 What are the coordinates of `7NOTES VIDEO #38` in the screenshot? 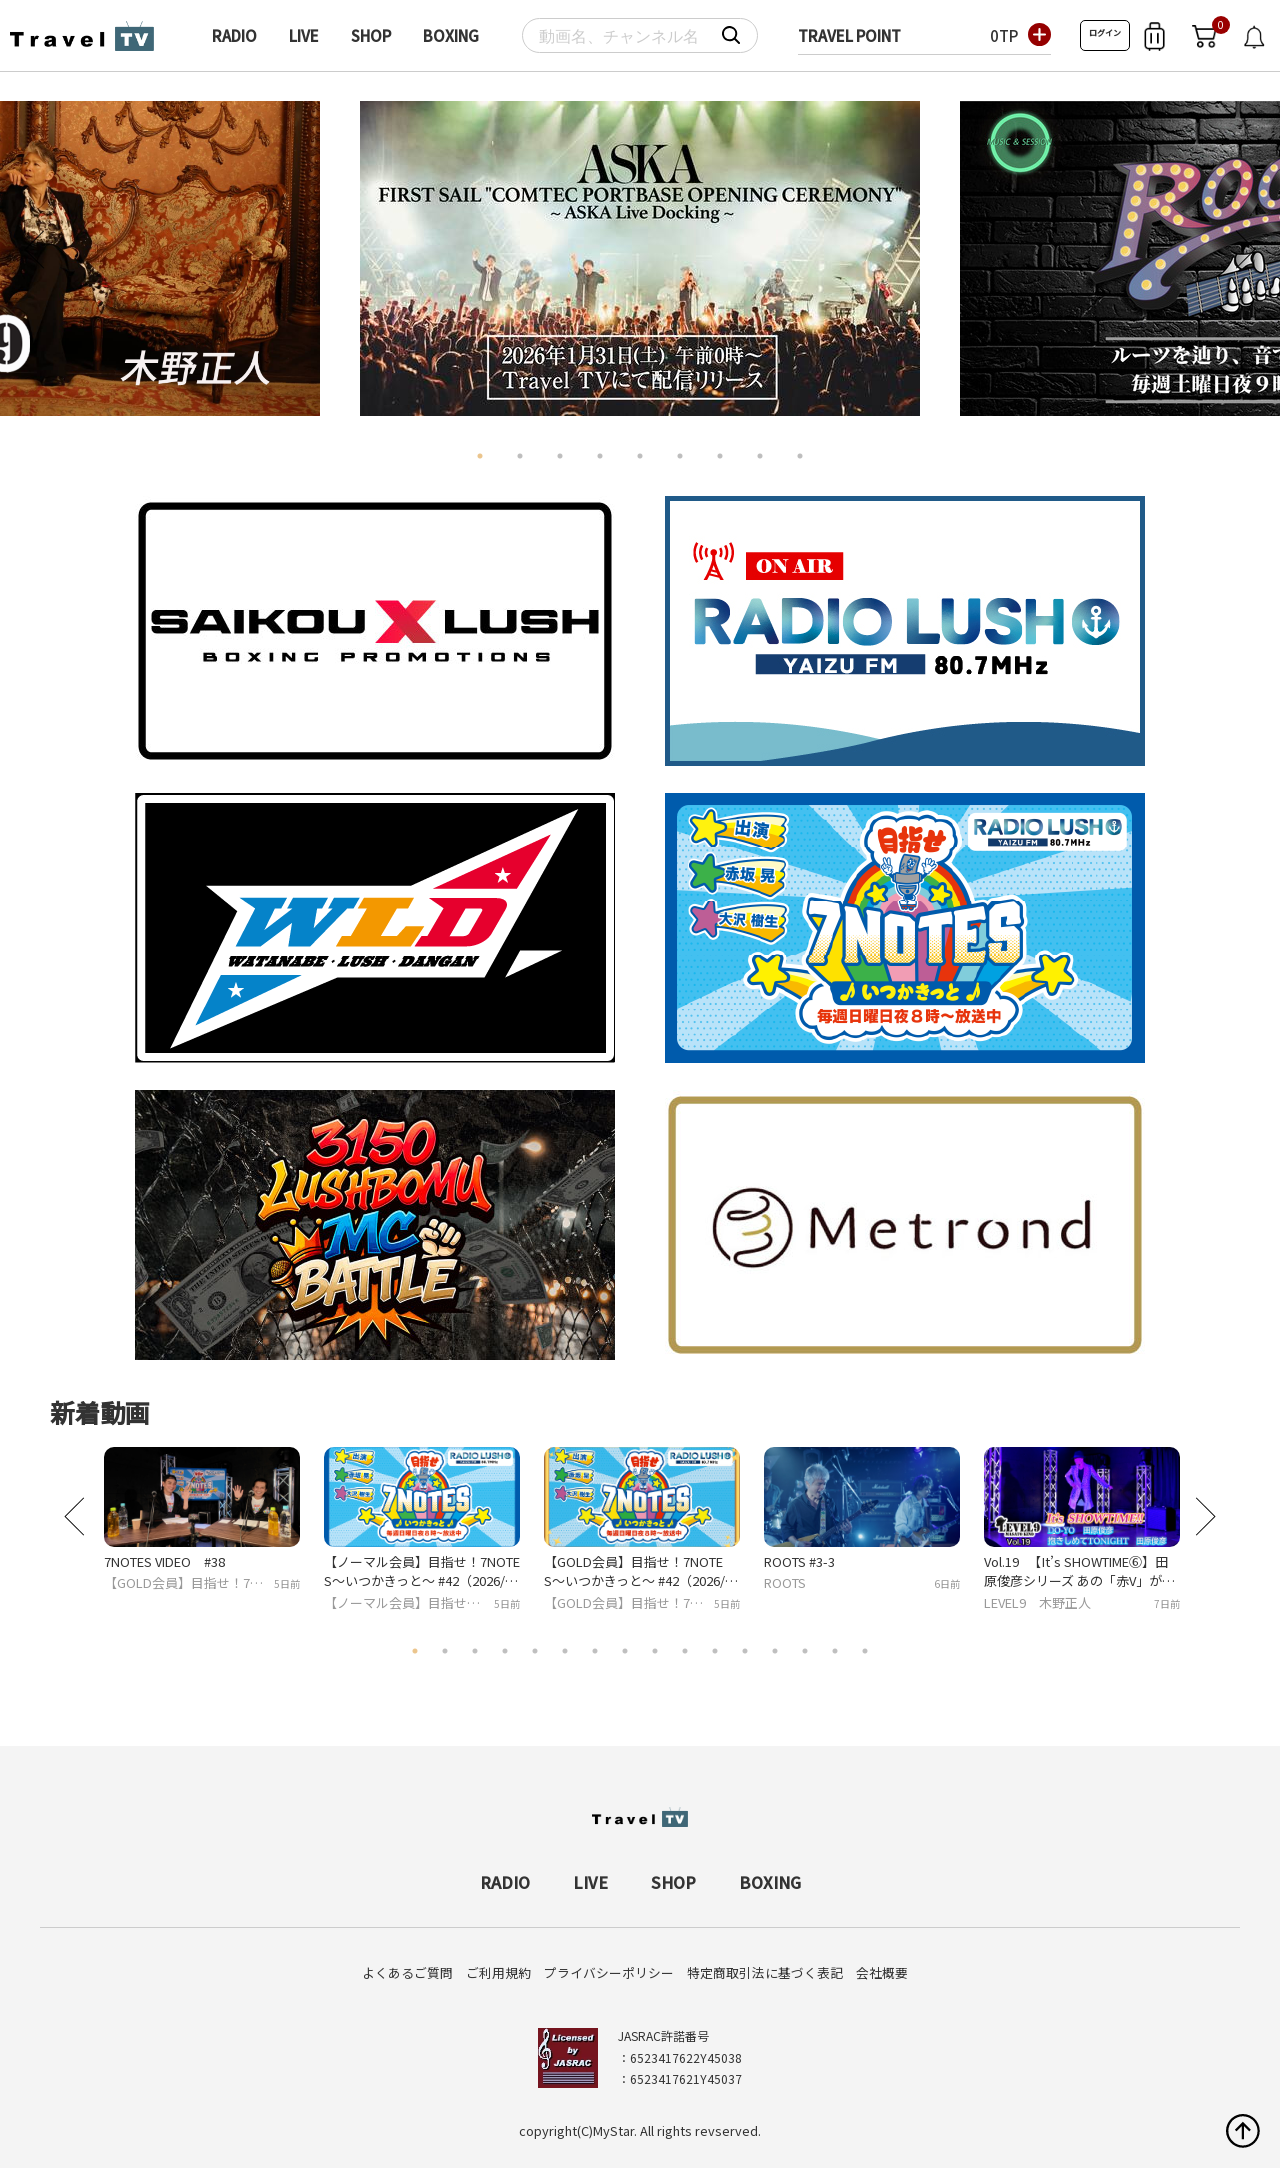 It's located at (164, 1561).